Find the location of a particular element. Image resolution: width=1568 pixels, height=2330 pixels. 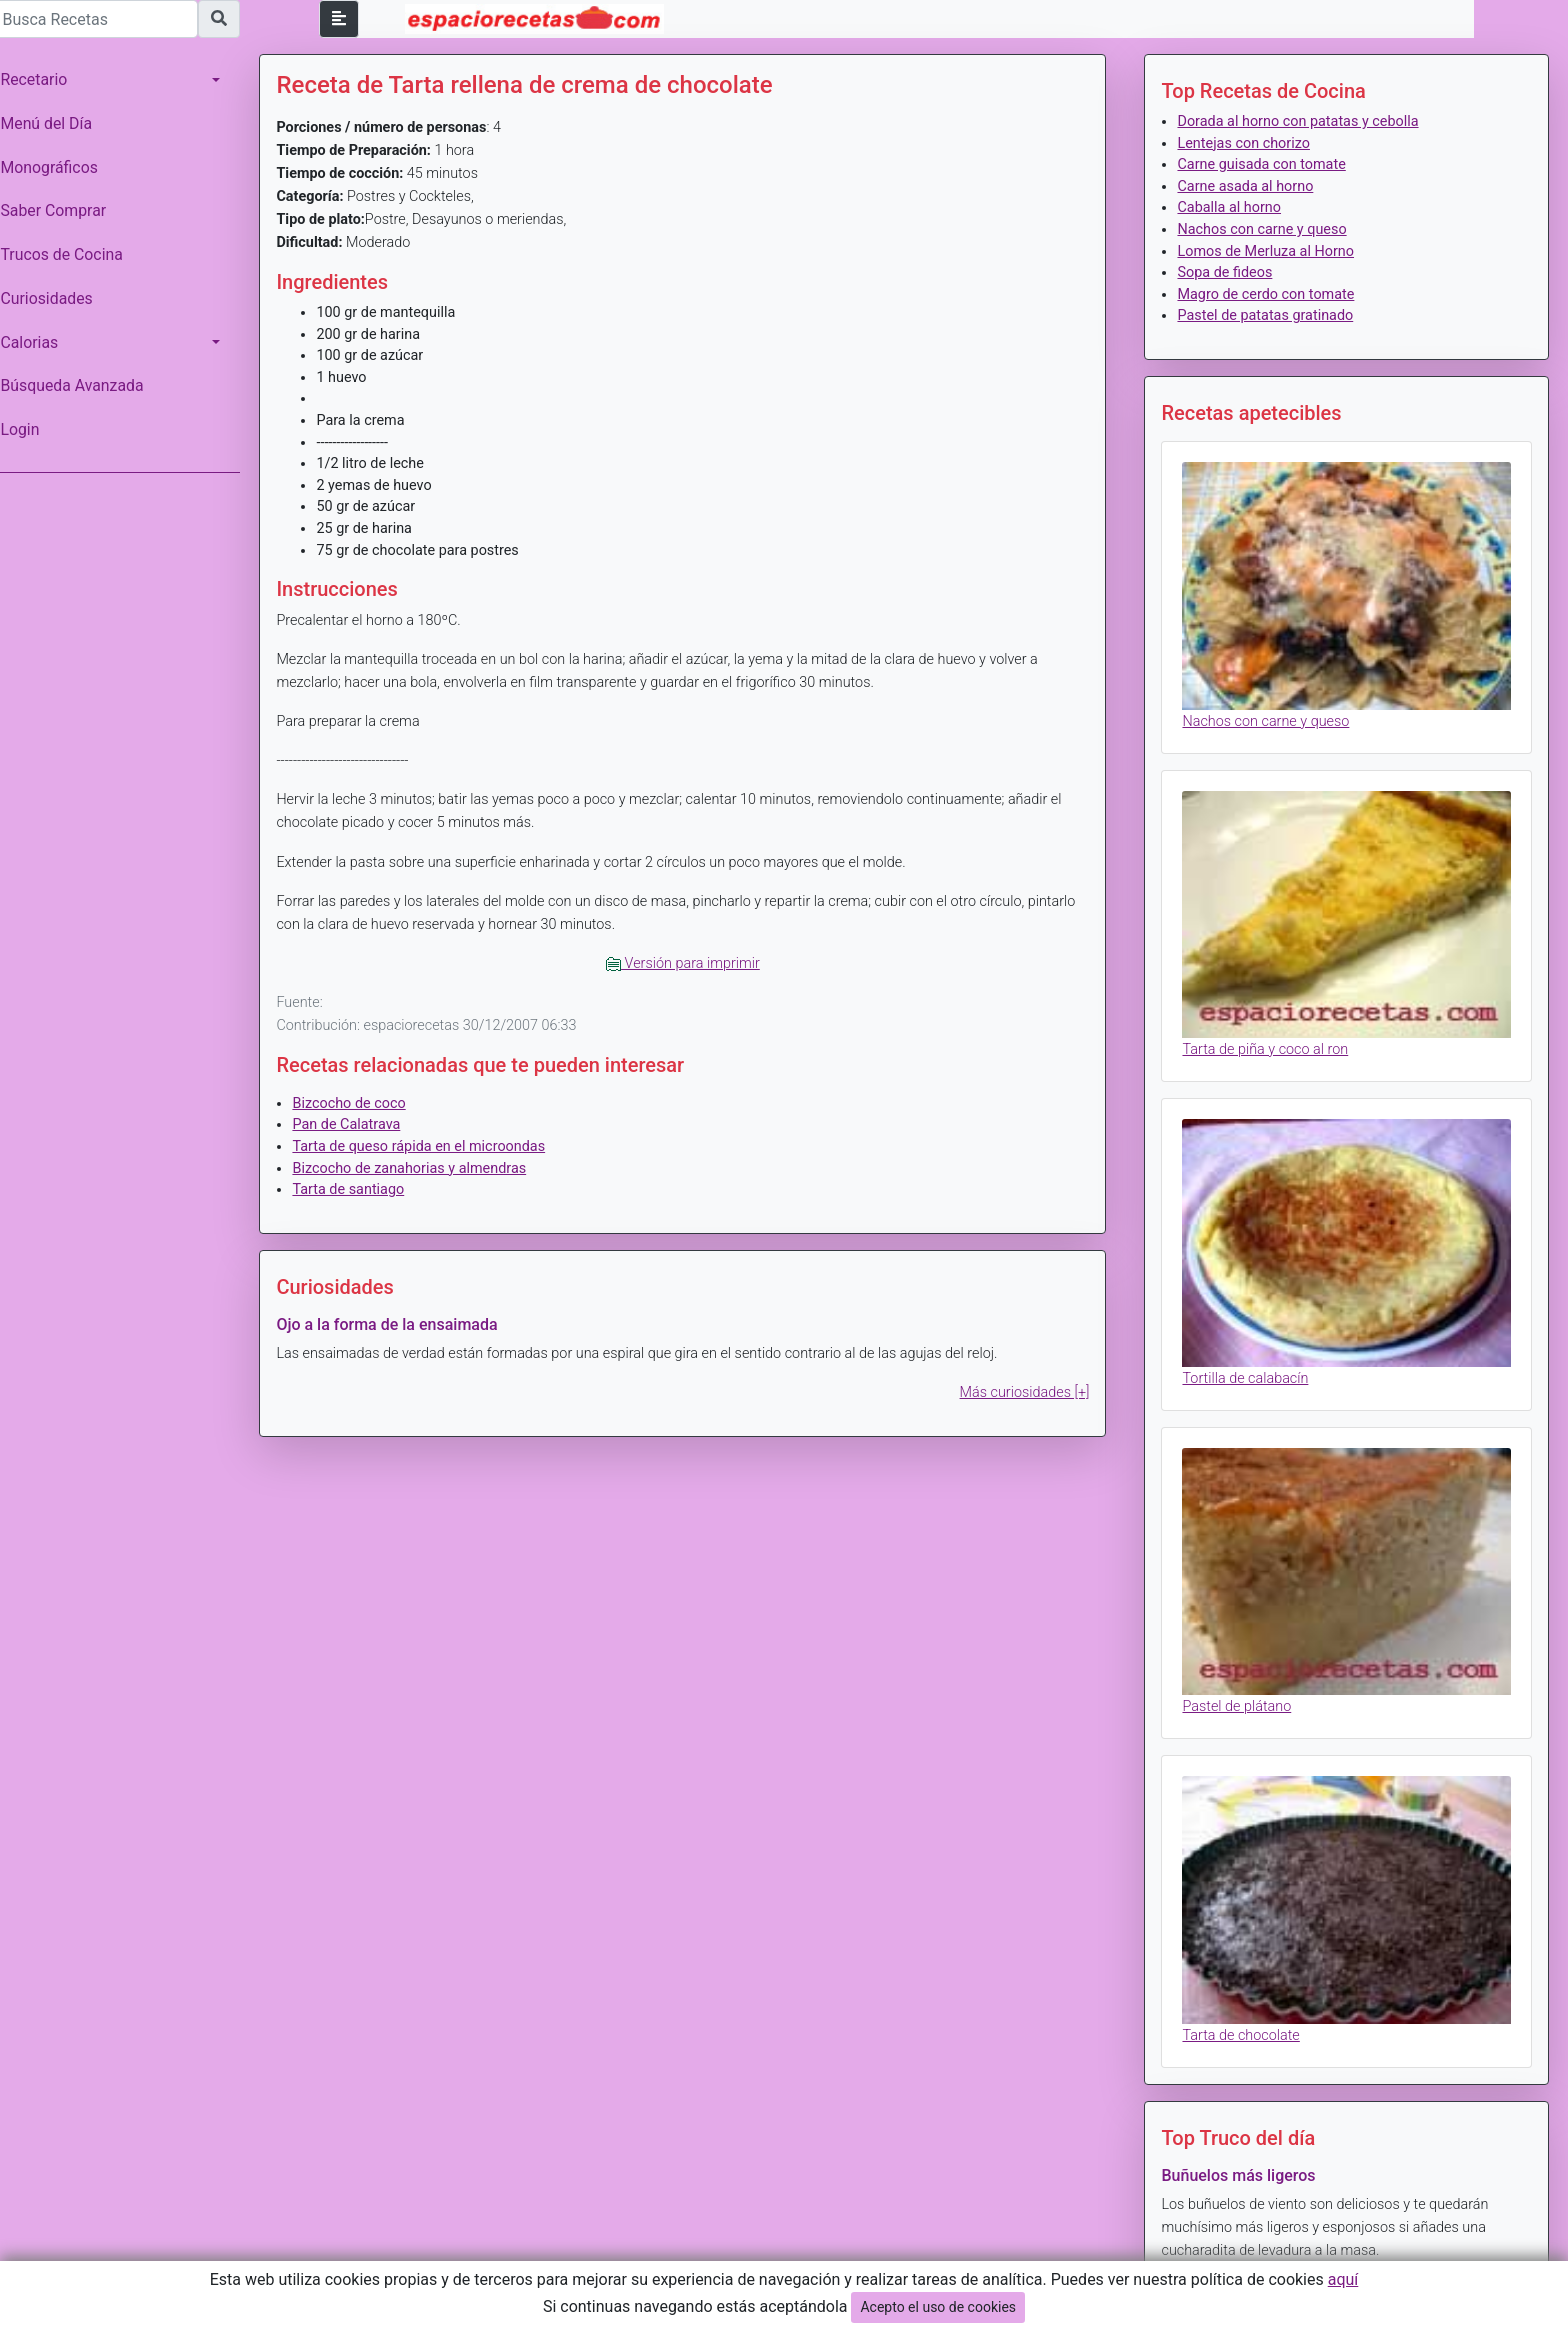

Tarta de queso rápida en el microondas is located at coordinates (428, 1146).